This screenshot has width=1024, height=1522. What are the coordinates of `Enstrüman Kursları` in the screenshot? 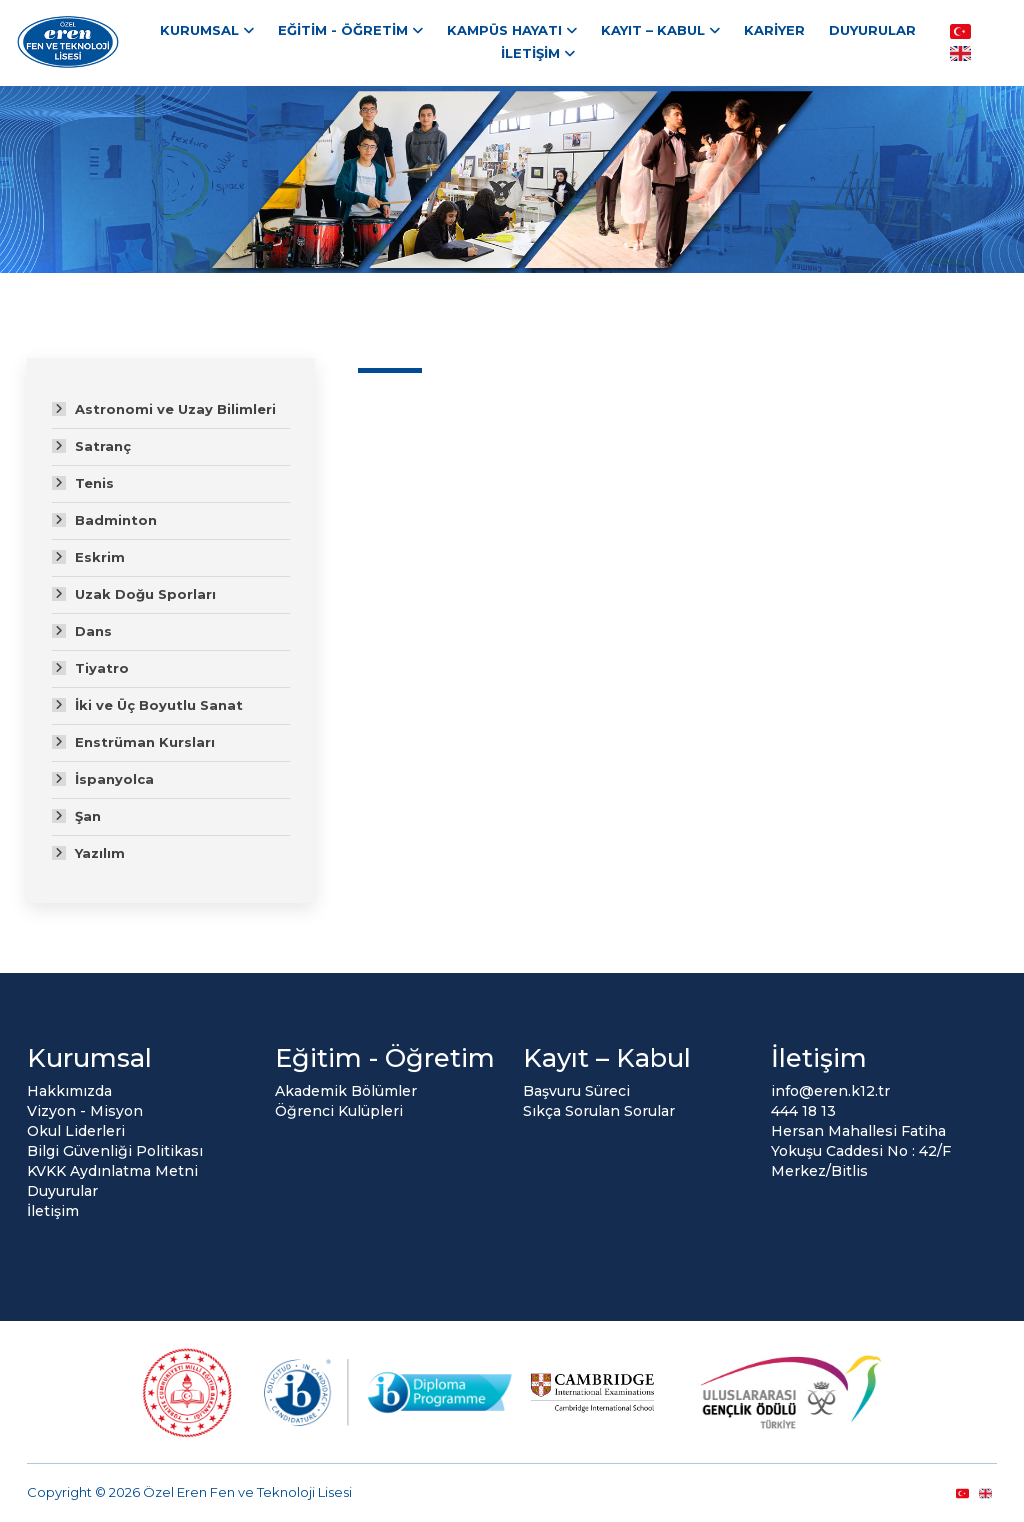 It's located at (145, 742).